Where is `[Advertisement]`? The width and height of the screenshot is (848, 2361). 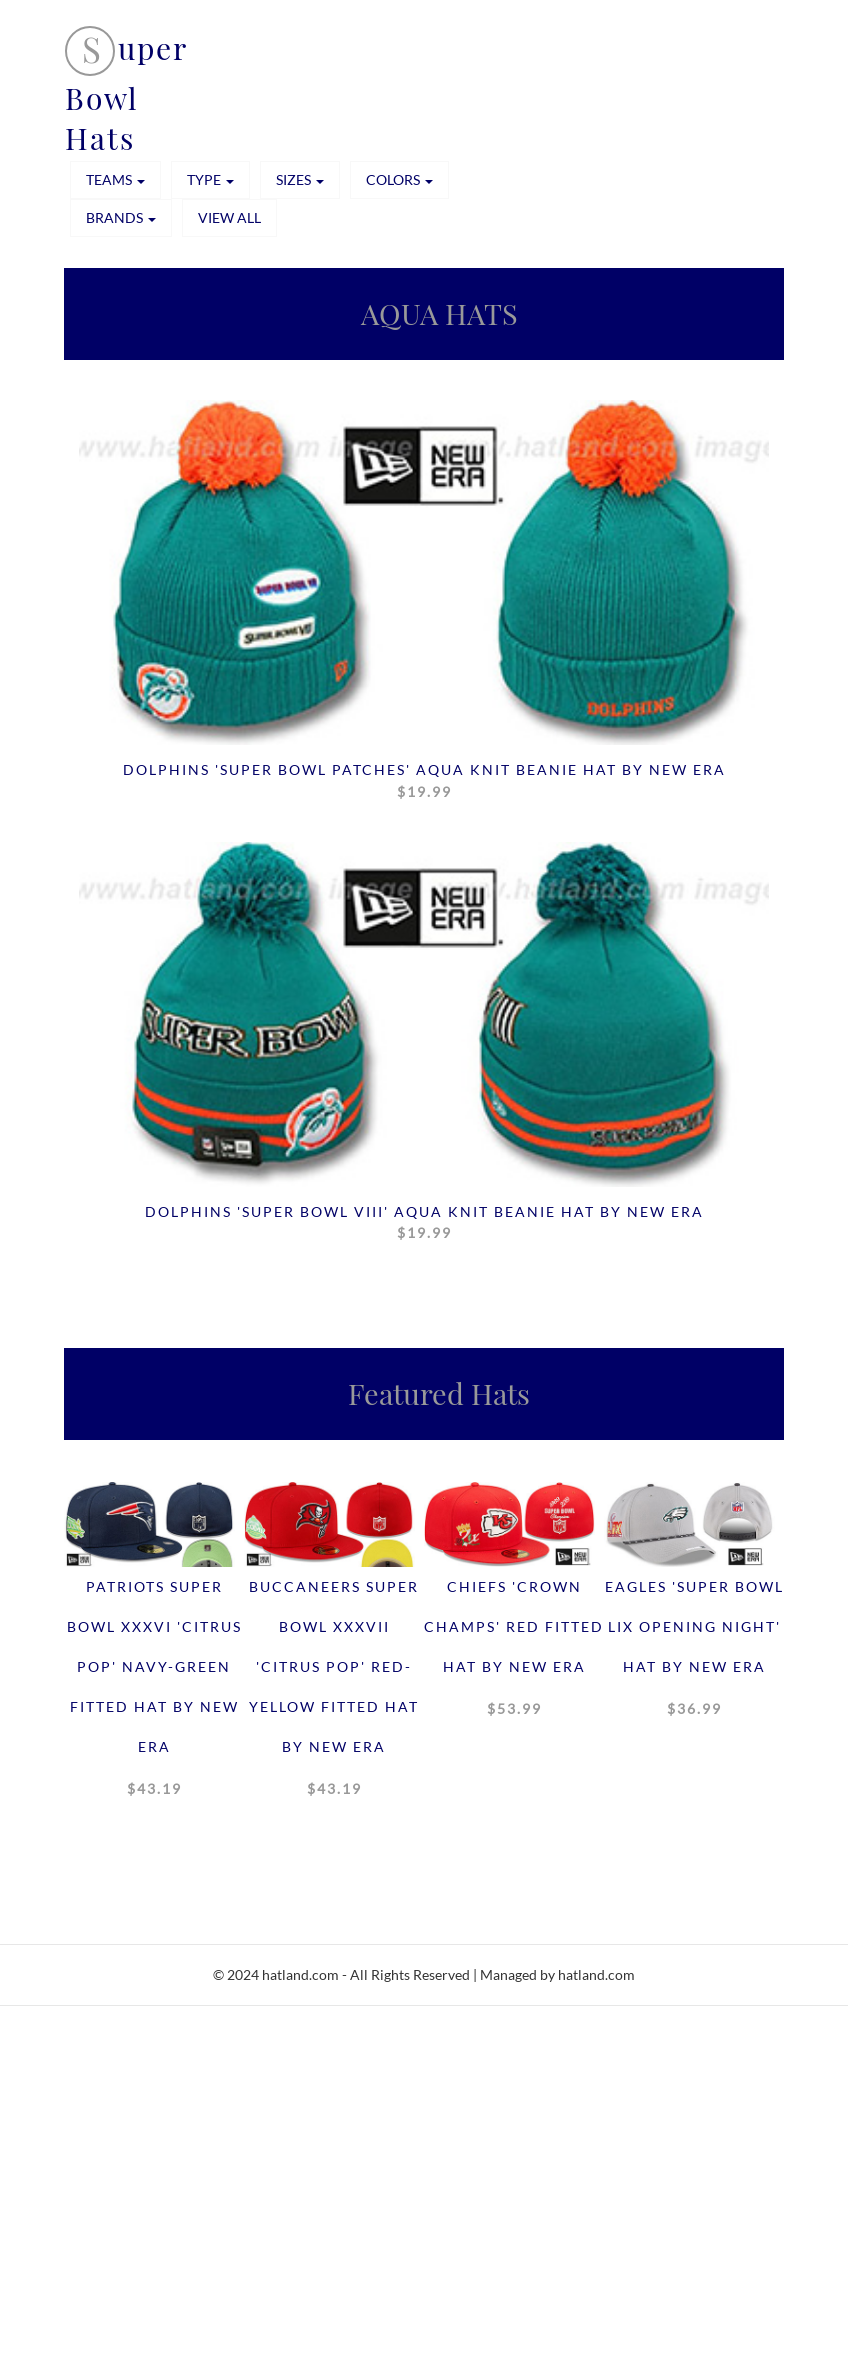 [Advertisement] is located at coordinates (424, 2216).